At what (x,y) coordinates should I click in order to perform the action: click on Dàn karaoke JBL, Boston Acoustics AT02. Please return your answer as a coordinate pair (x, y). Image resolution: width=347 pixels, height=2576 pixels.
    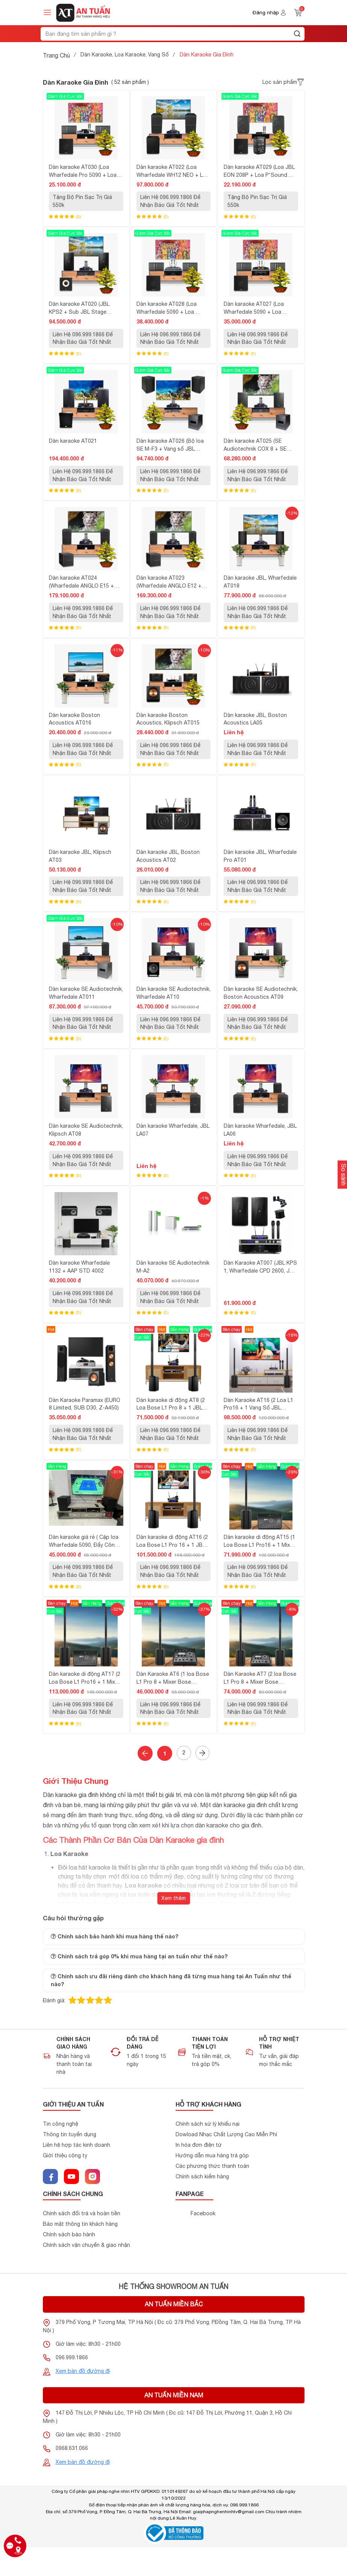
    Looking at the image, I should click on (168, 856).